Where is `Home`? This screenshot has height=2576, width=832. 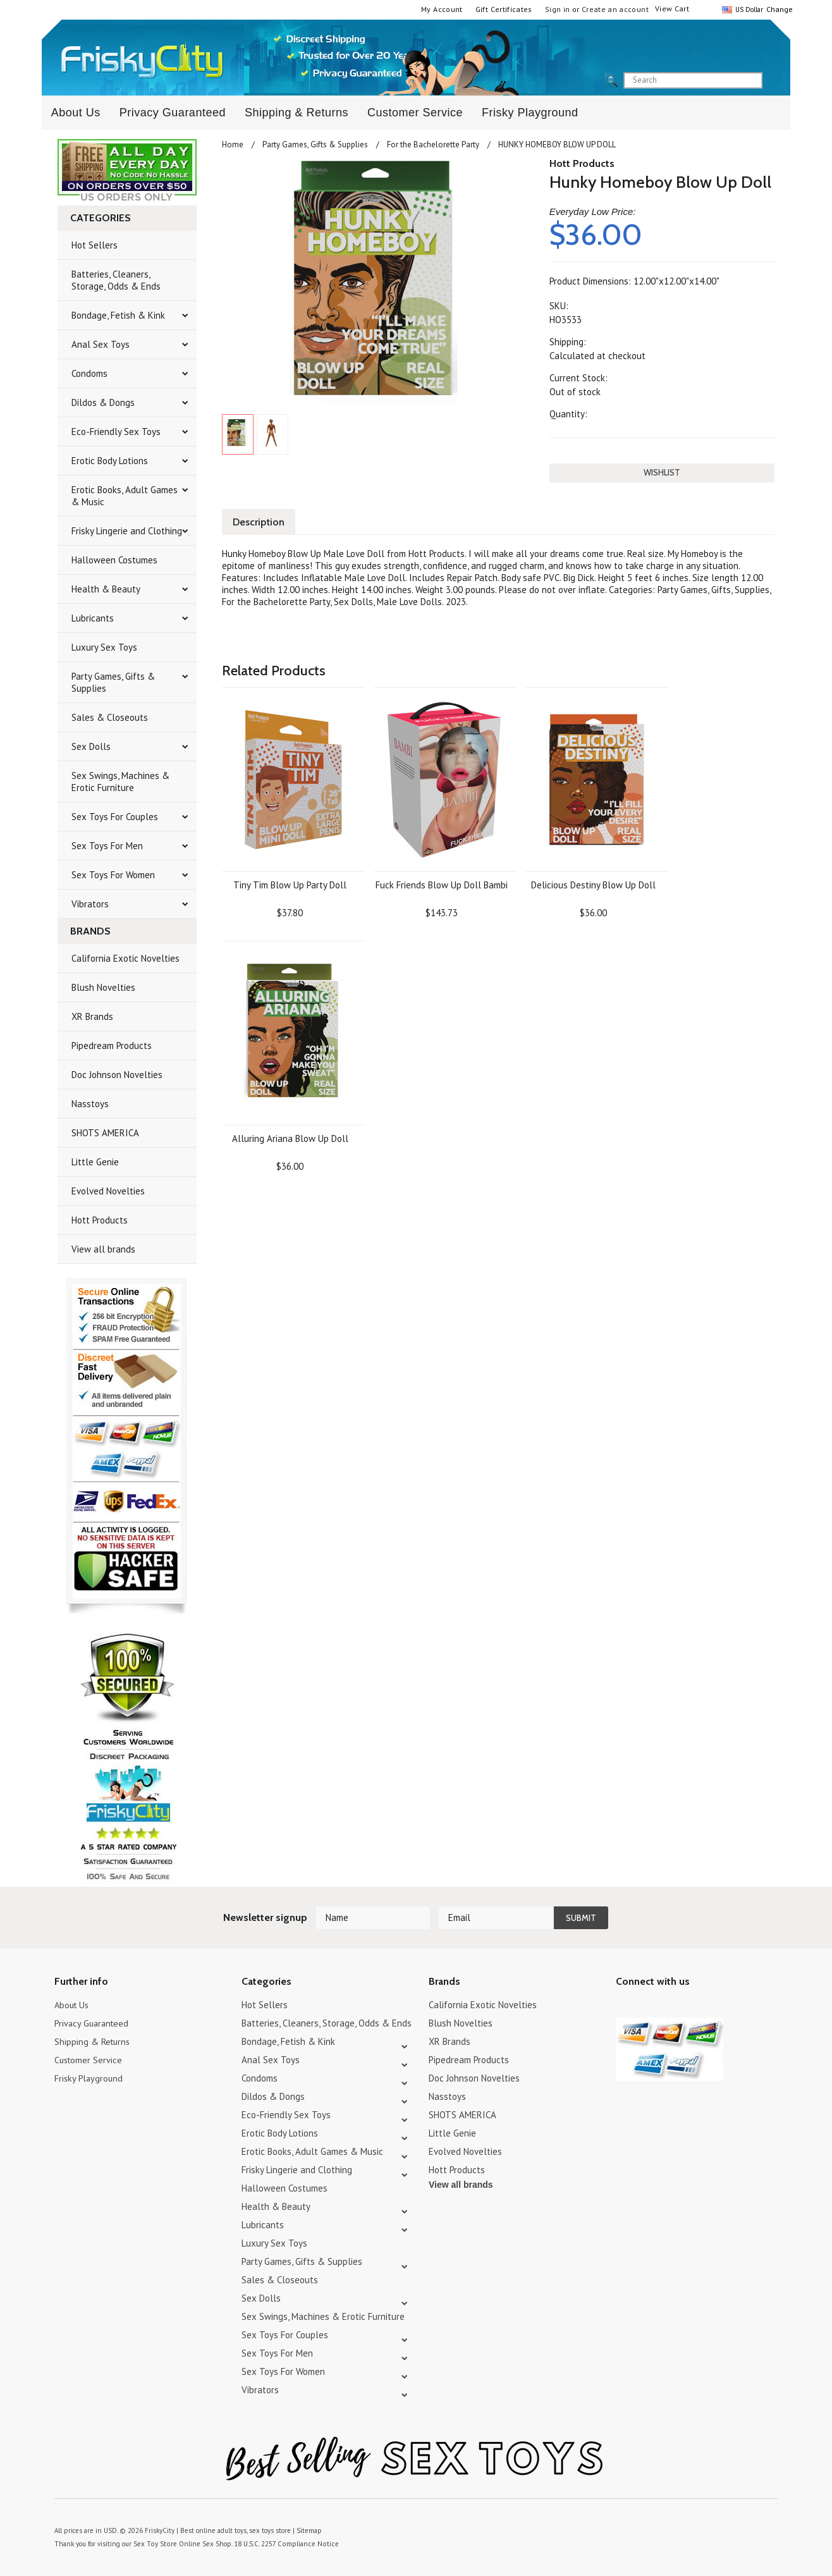 Home is located at coordinates (232, 144).